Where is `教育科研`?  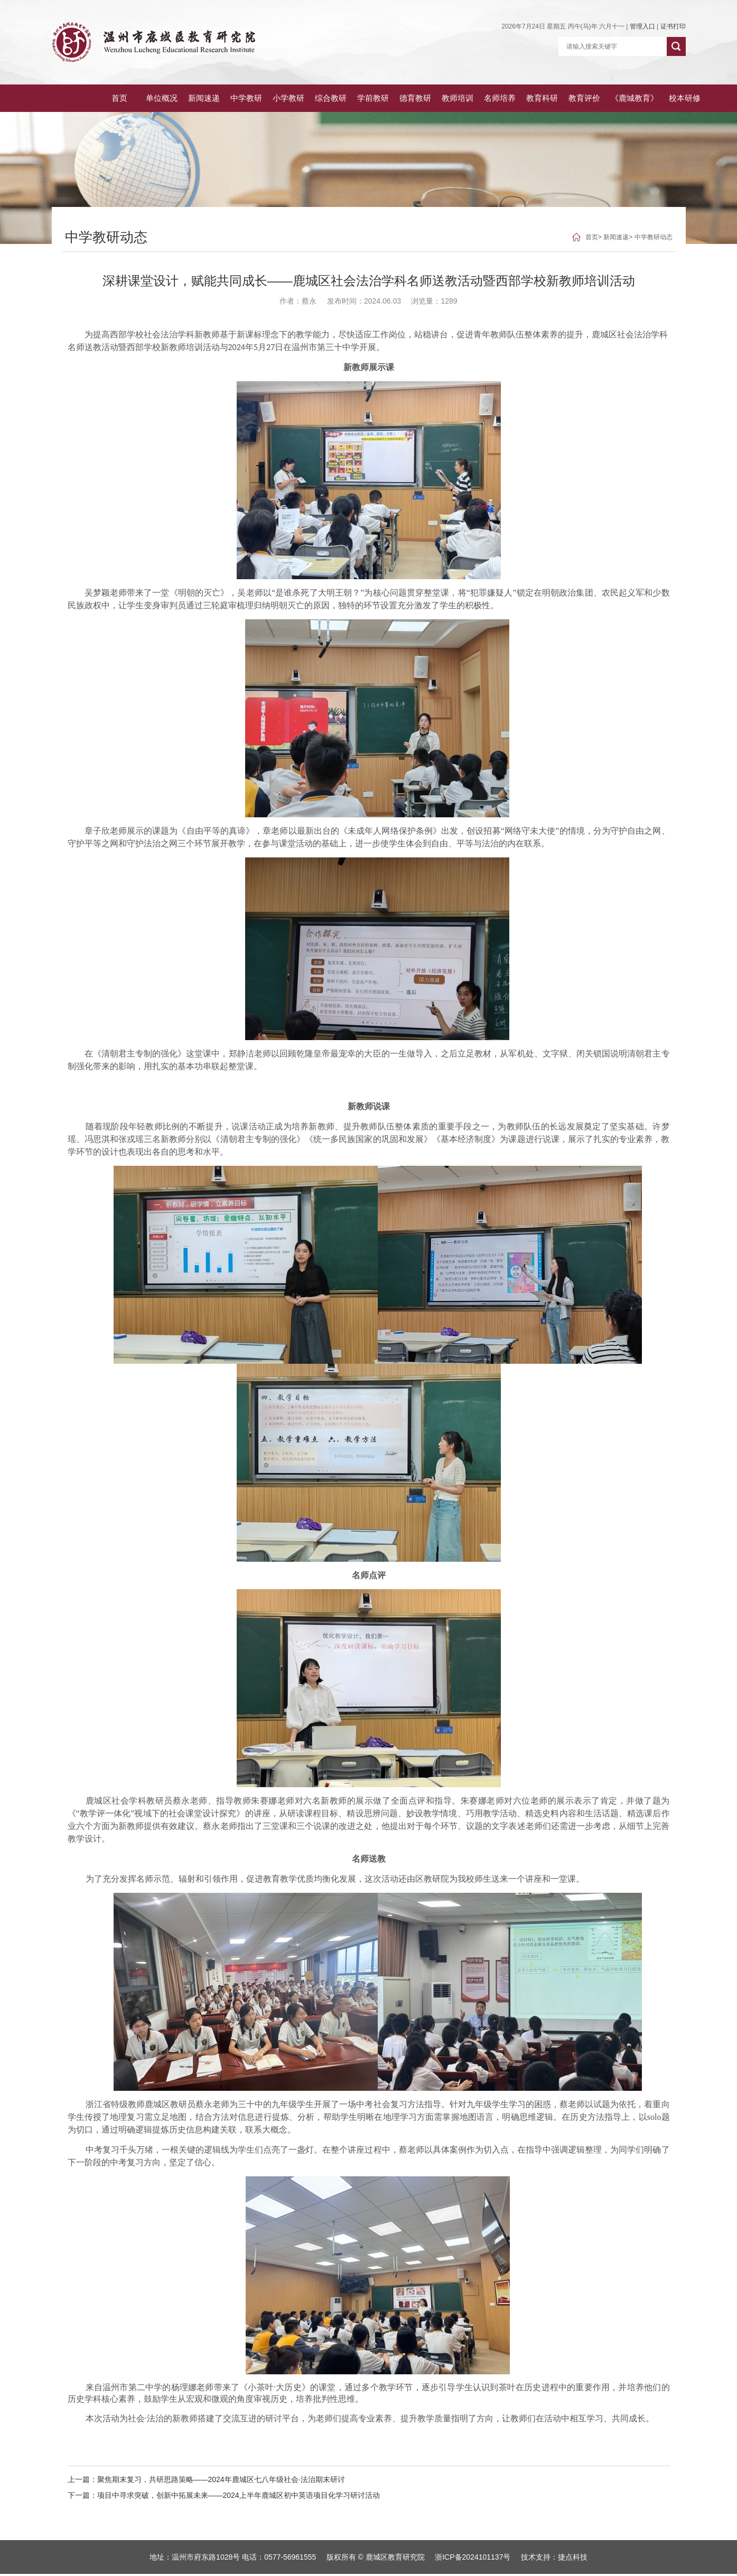
教育科研 is located at coordinates (516, 99).